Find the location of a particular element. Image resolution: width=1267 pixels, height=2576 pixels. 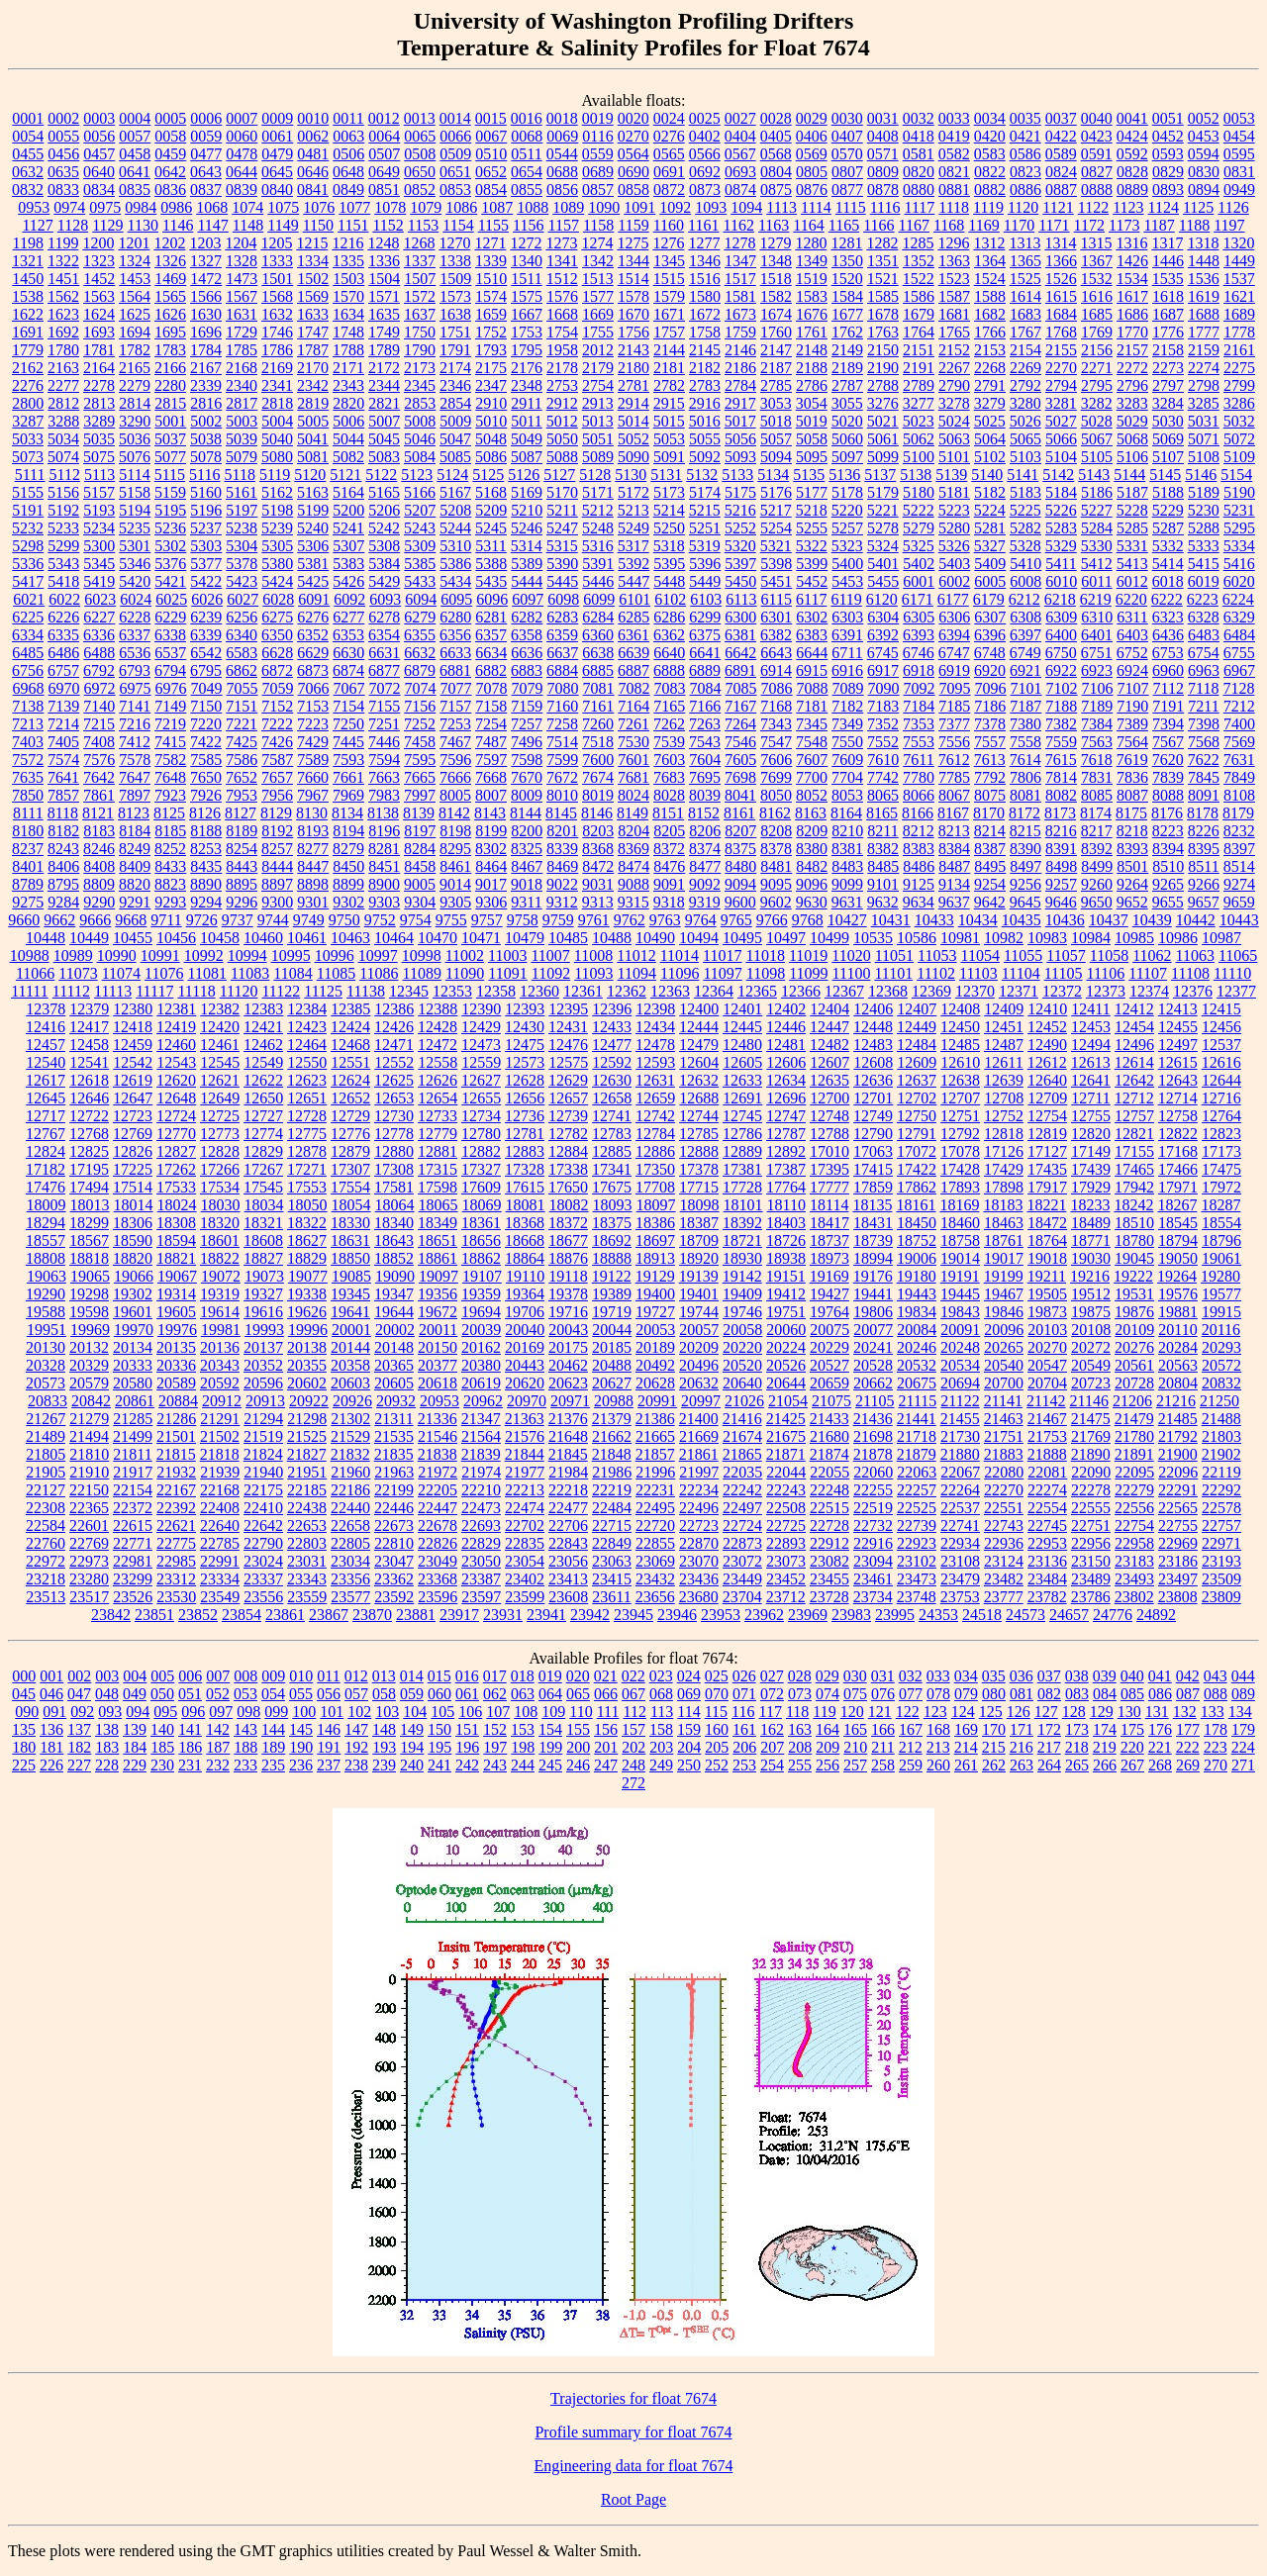

7558 is located at coordinates (1025, 741).